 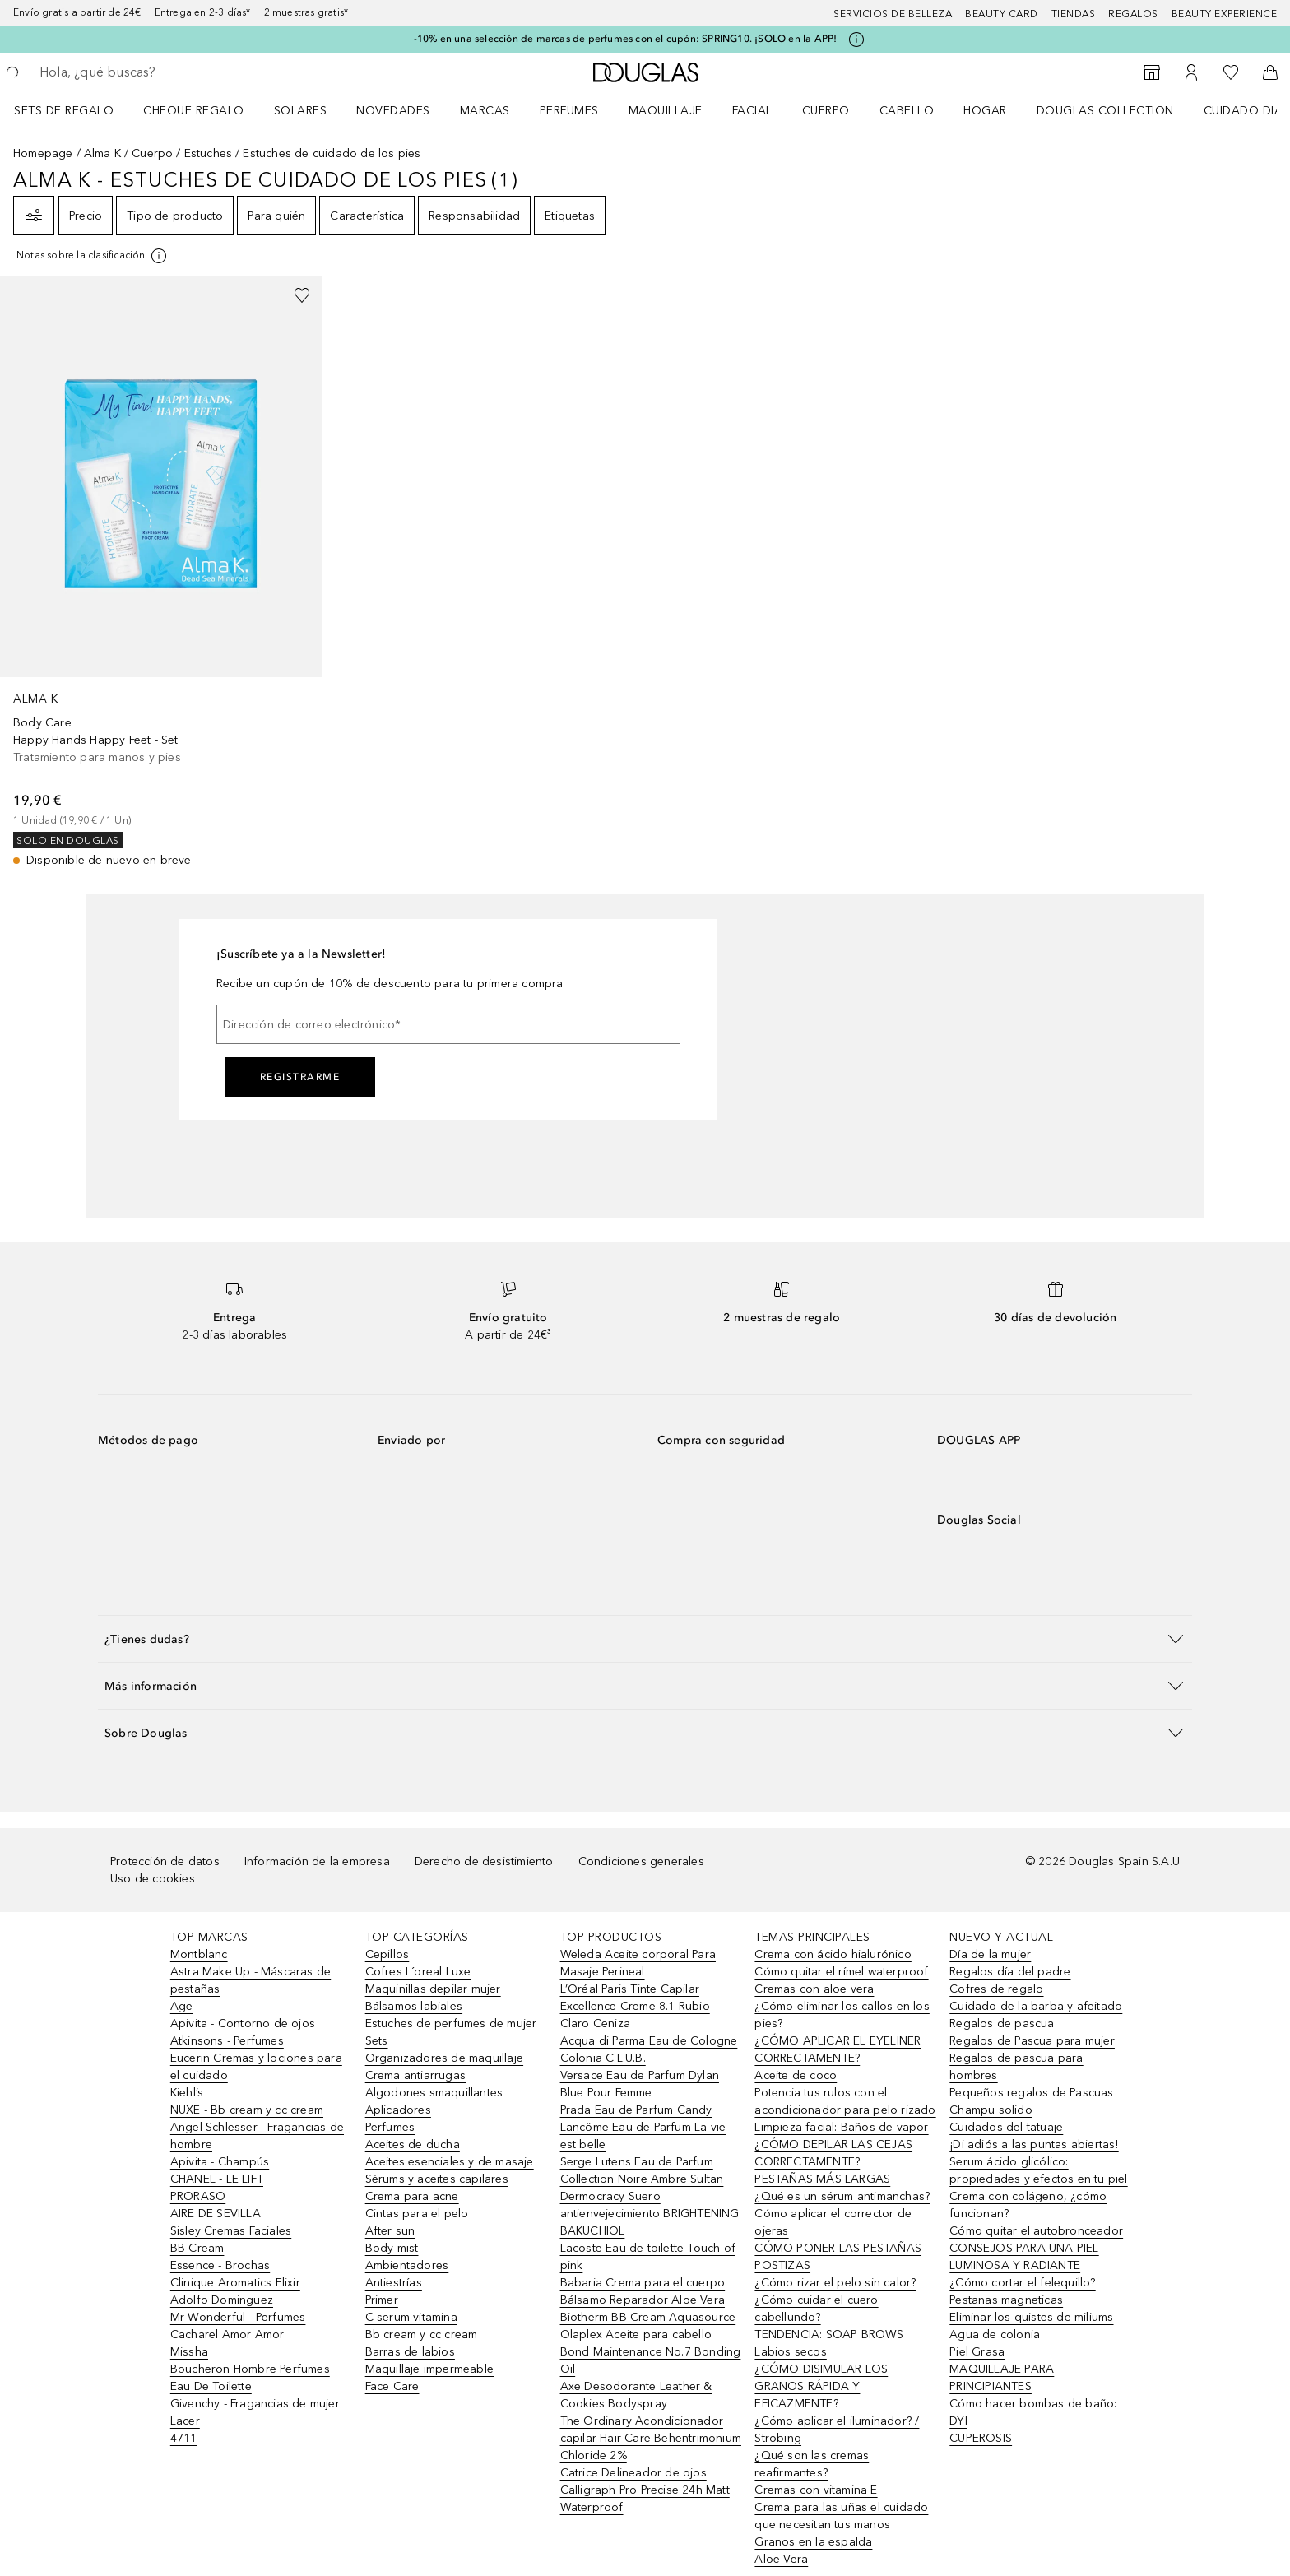 What do you see at coordinates (227, 2335) in the screenshot?
I see `Cacharel Amor Amor` at bounding box center [227, 2335].